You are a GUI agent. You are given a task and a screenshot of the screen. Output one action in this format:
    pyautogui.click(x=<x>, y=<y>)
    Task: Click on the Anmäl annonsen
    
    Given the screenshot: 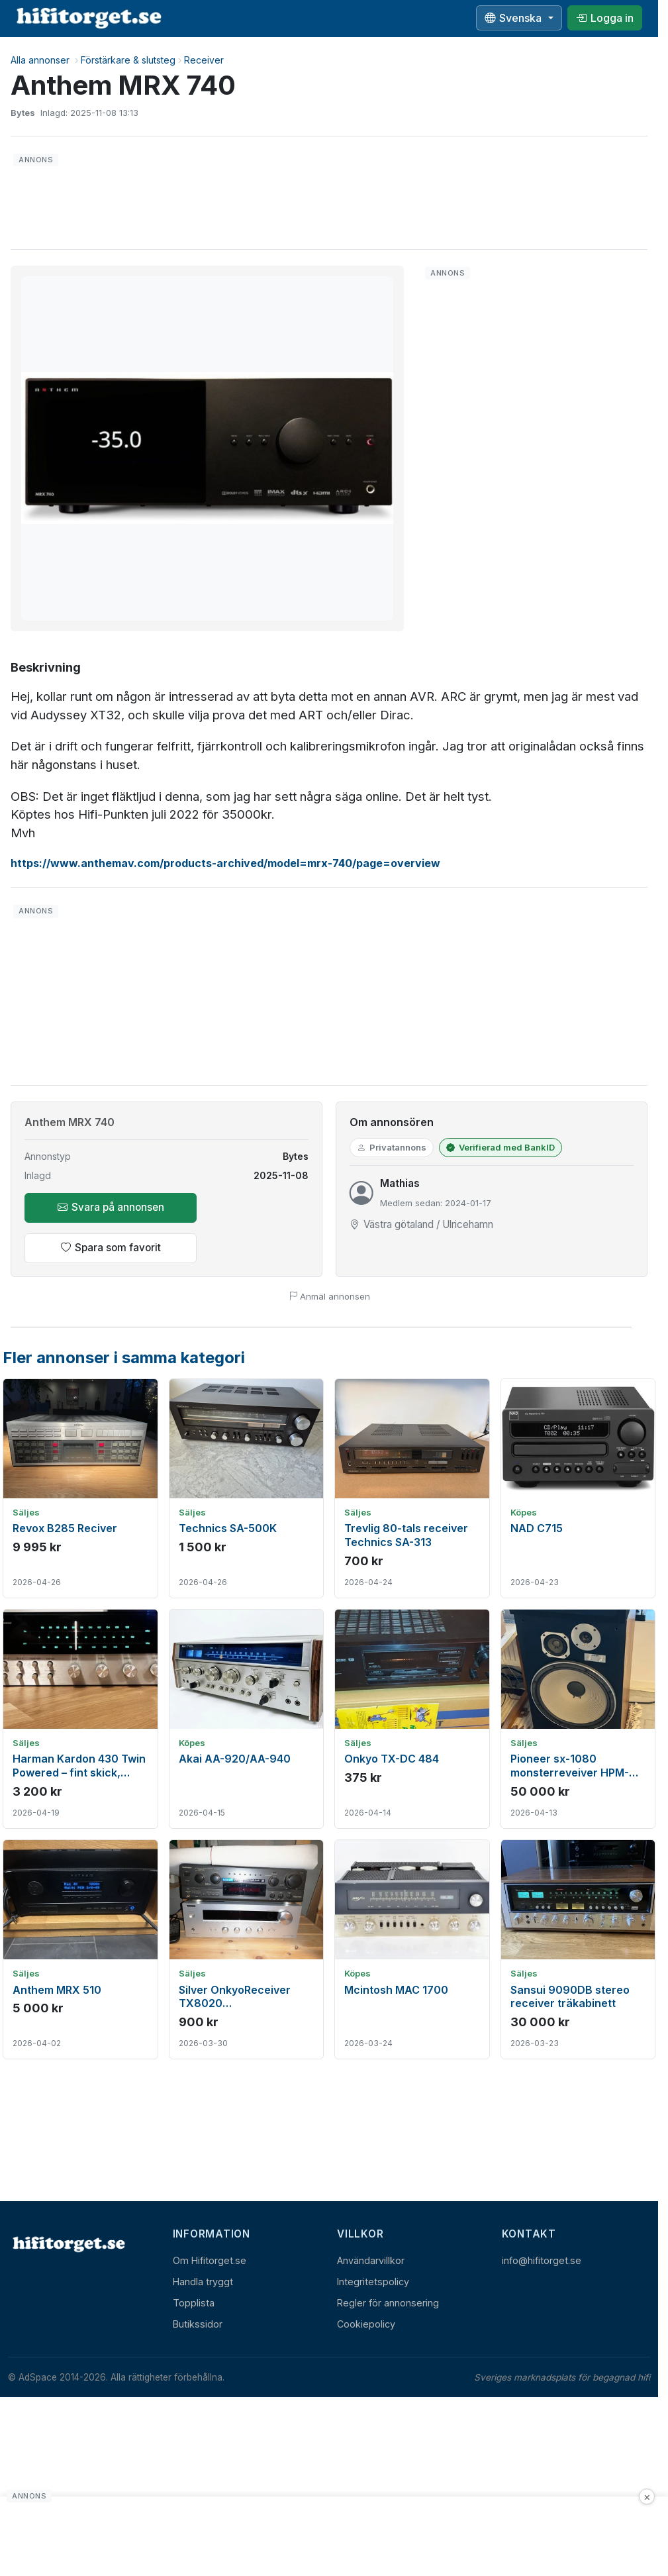 What is the action you would take?
    pyautogui.click(x=329, y=1296)
    